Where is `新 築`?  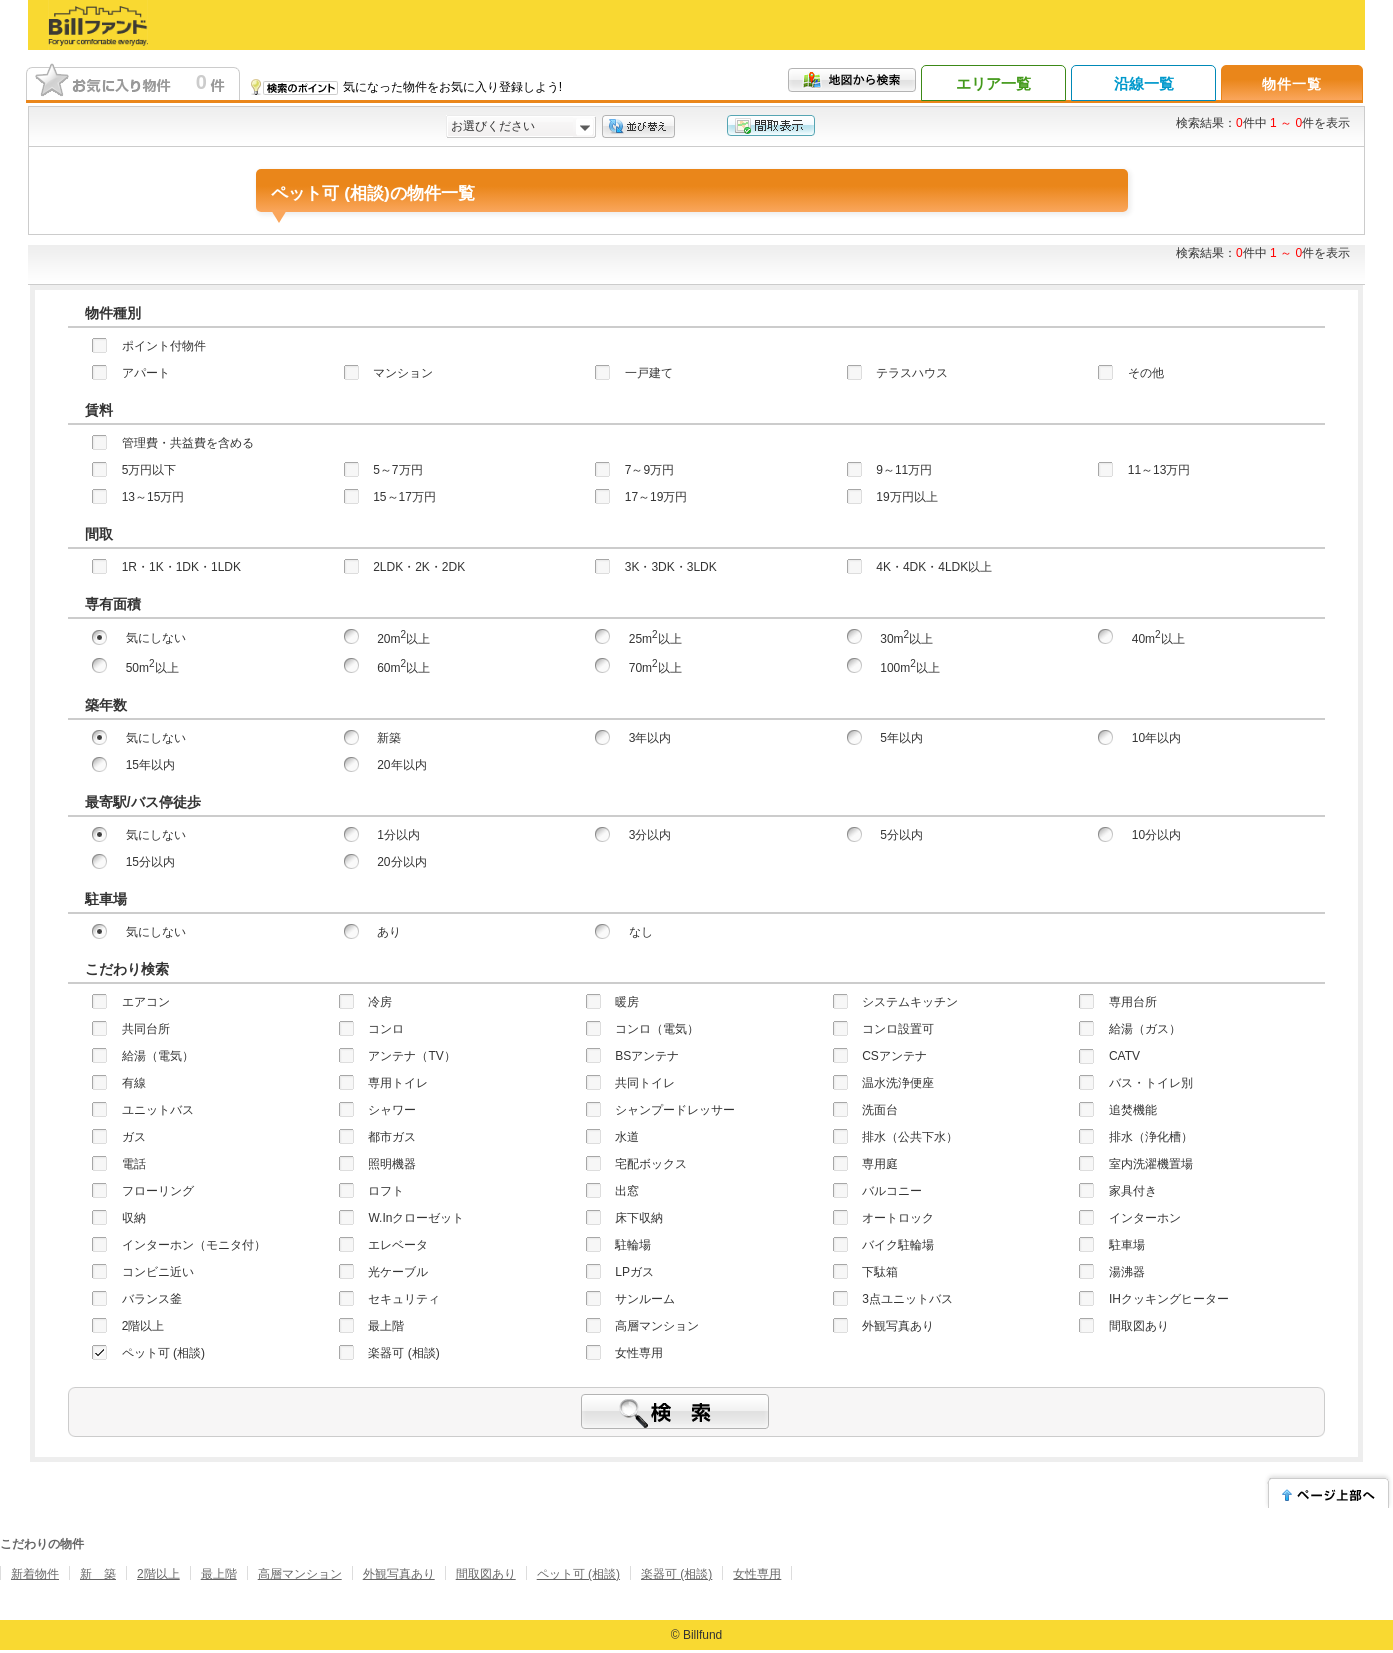
新 築 is located at coordinates (98, 1574).